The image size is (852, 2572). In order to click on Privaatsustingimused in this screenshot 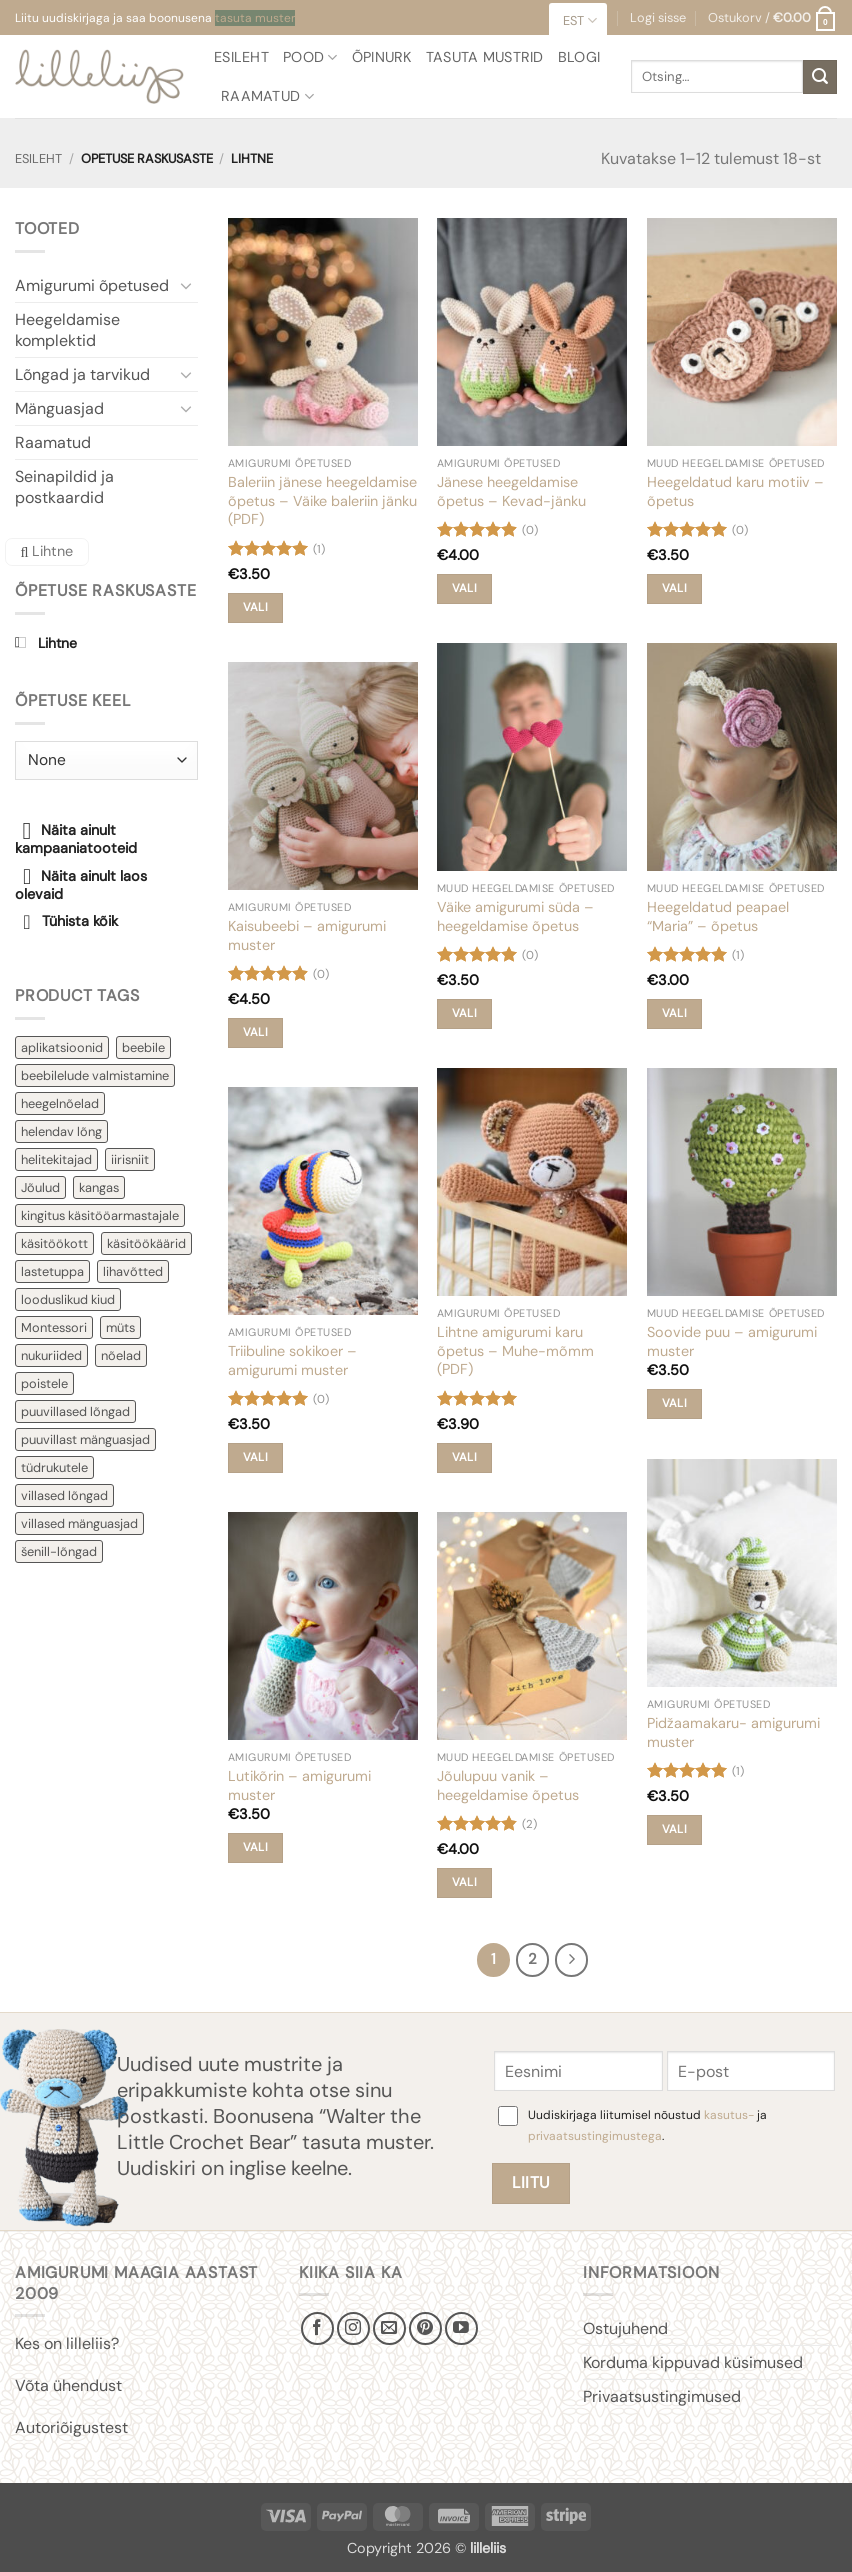, I will do `click(662, 2396)`.